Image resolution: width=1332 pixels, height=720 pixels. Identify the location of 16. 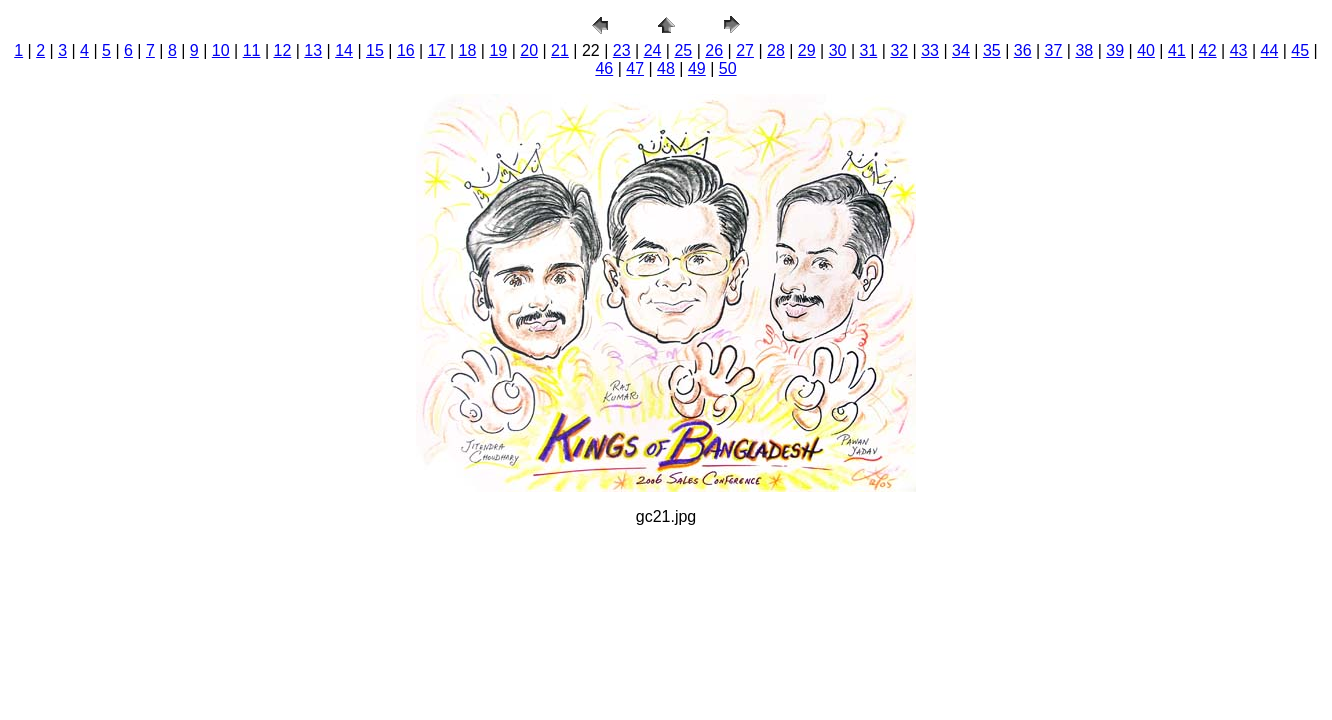
(406, 50).